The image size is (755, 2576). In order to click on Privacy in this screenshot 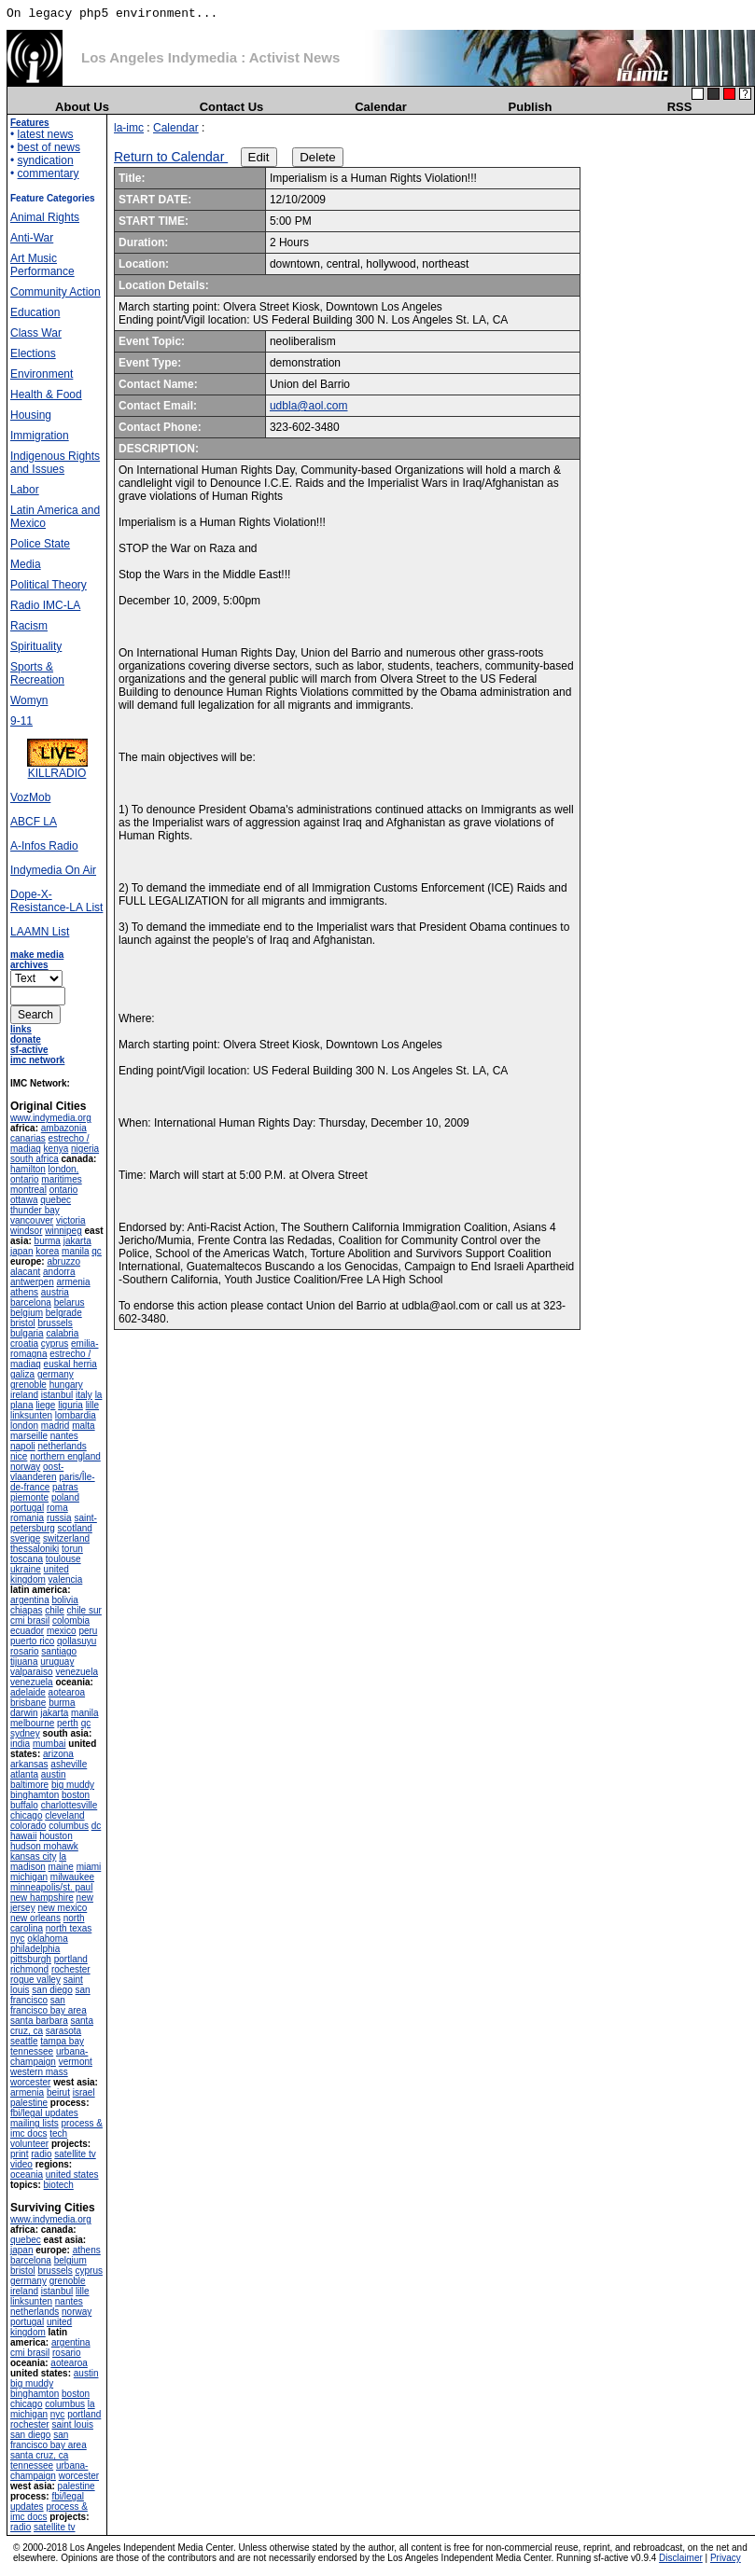, I will do `click(725, 2558)`.